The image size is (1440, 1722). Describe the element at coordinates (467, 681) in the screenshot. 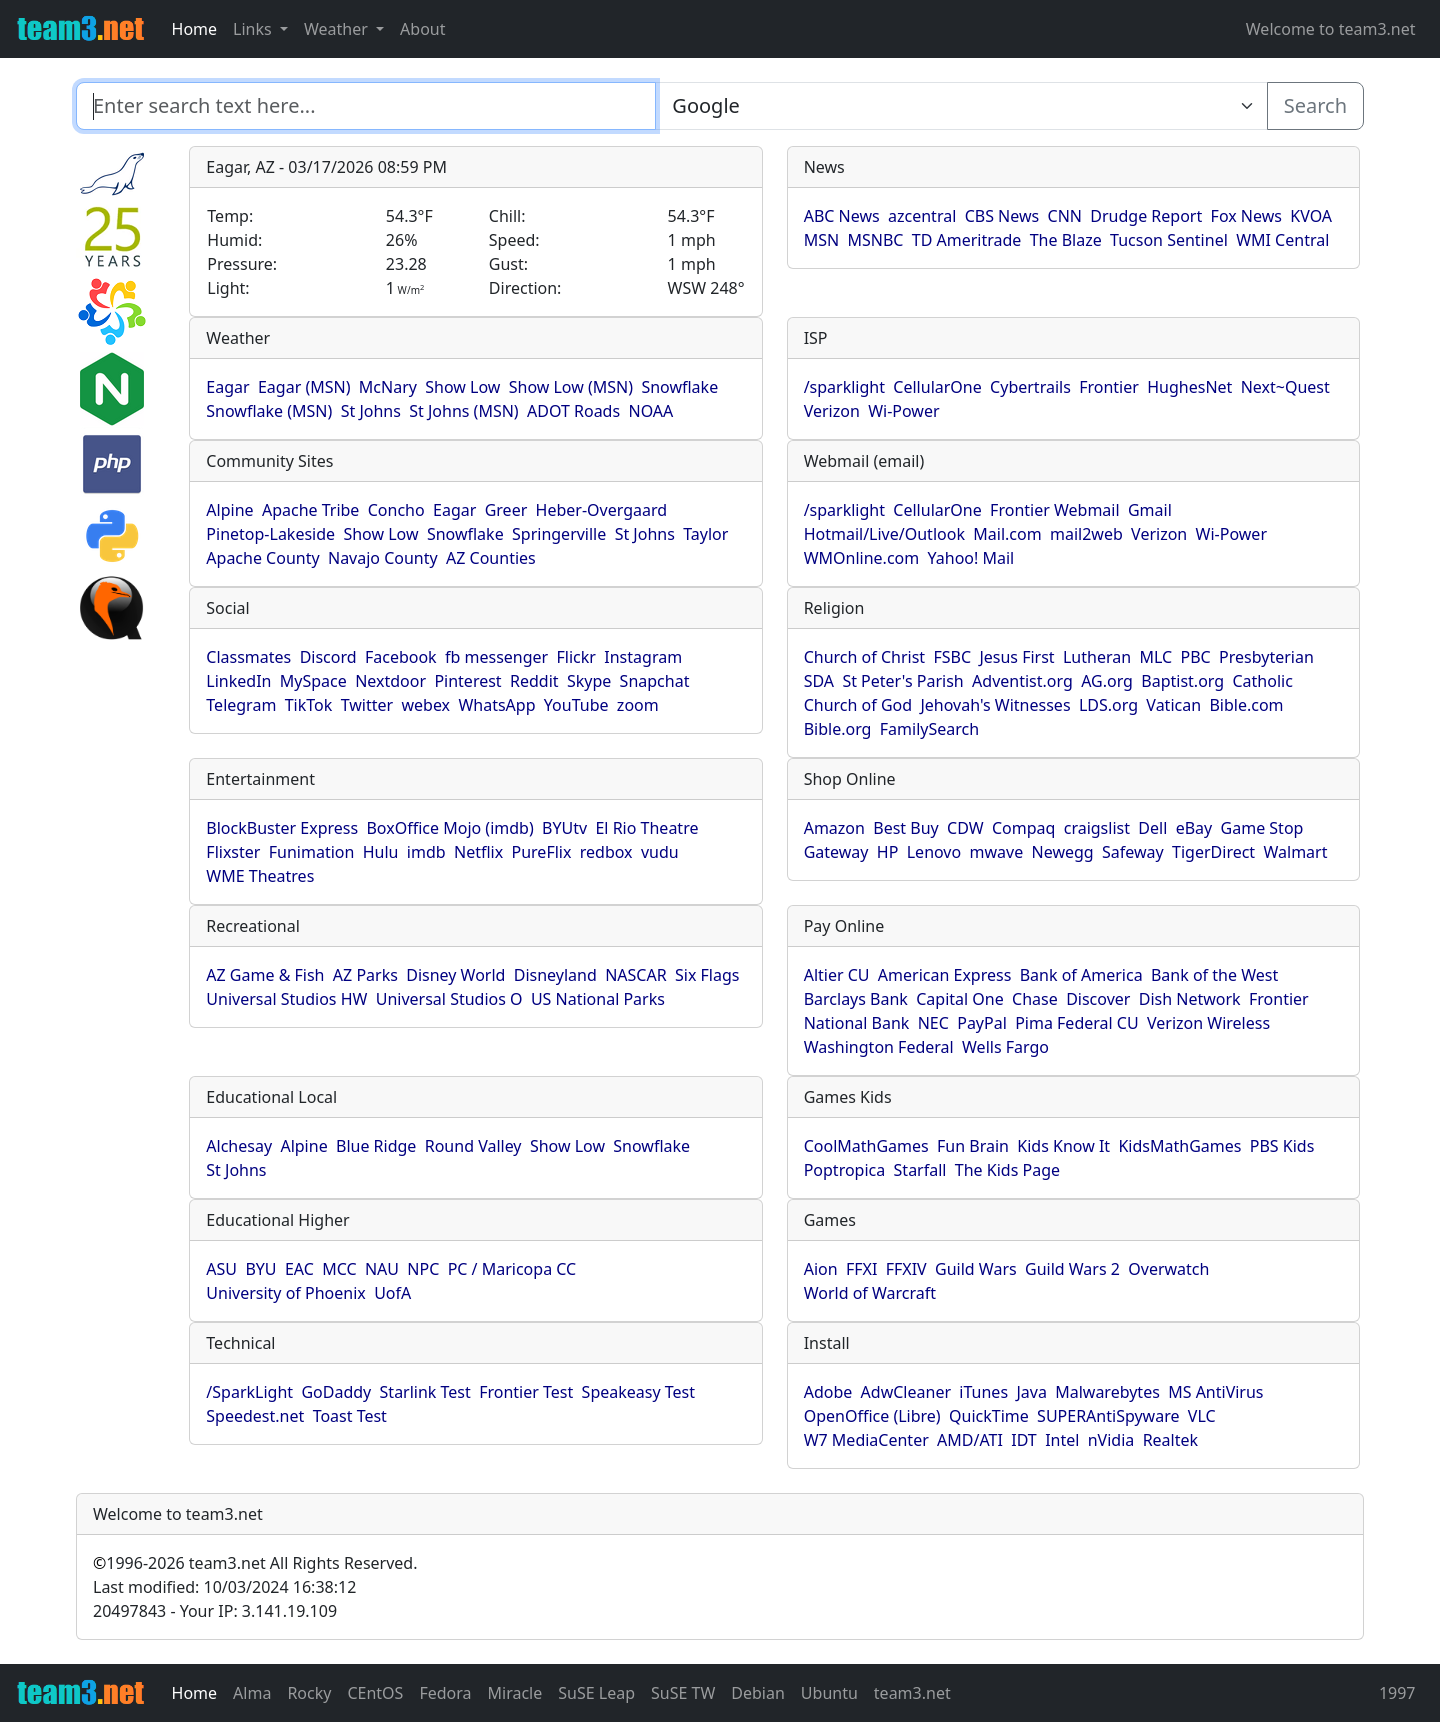

I see `Pinterest` at that location.